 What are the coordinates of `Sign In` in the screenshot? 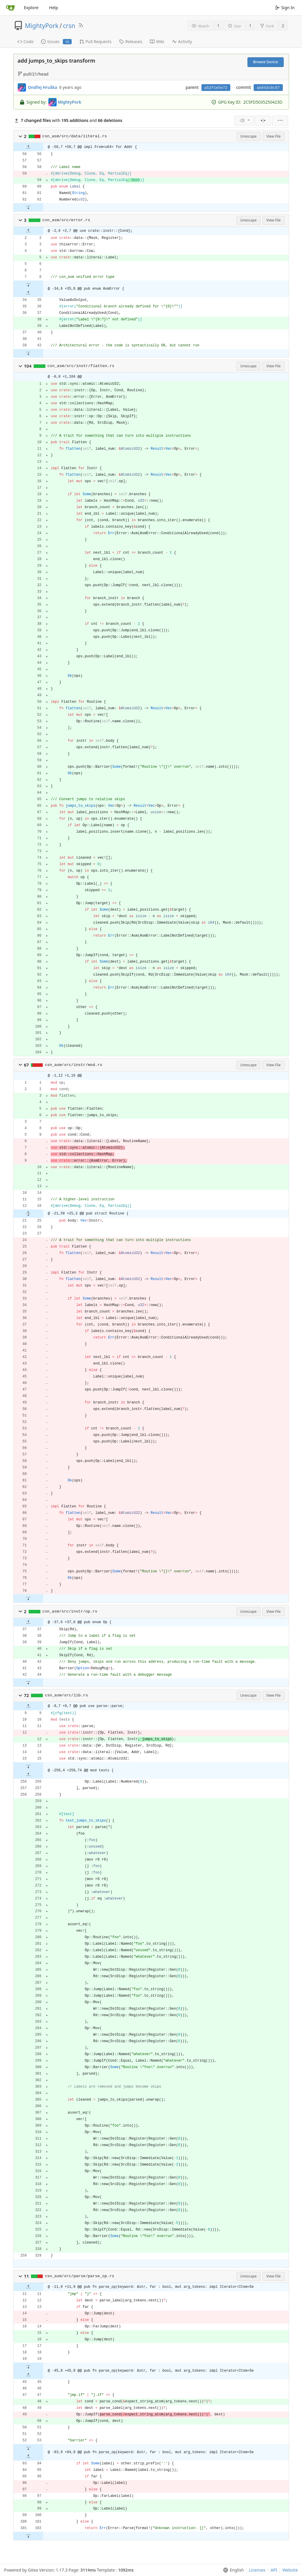 It's located at (285, 7).